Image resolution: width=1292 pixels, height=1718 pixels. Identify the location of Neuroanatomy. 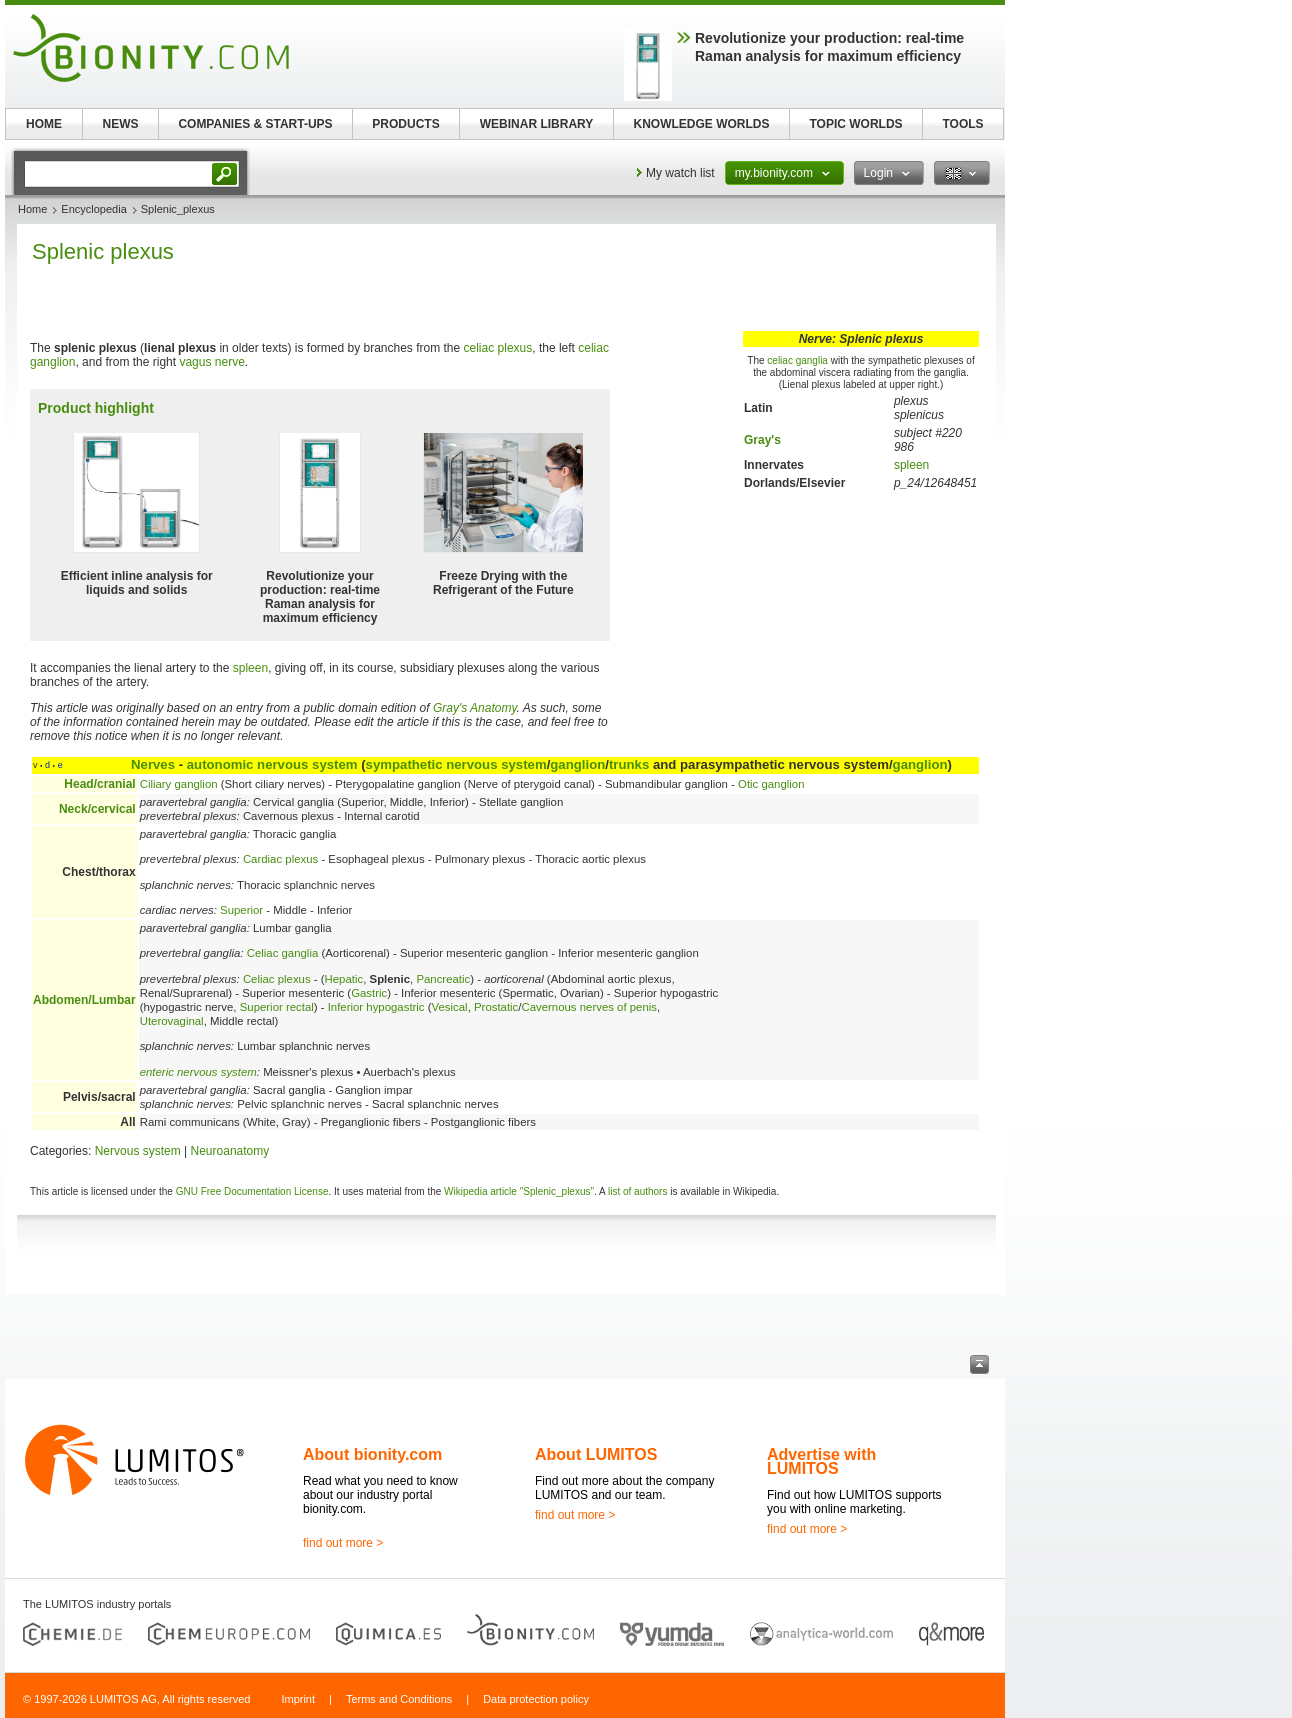
(230, 1151).